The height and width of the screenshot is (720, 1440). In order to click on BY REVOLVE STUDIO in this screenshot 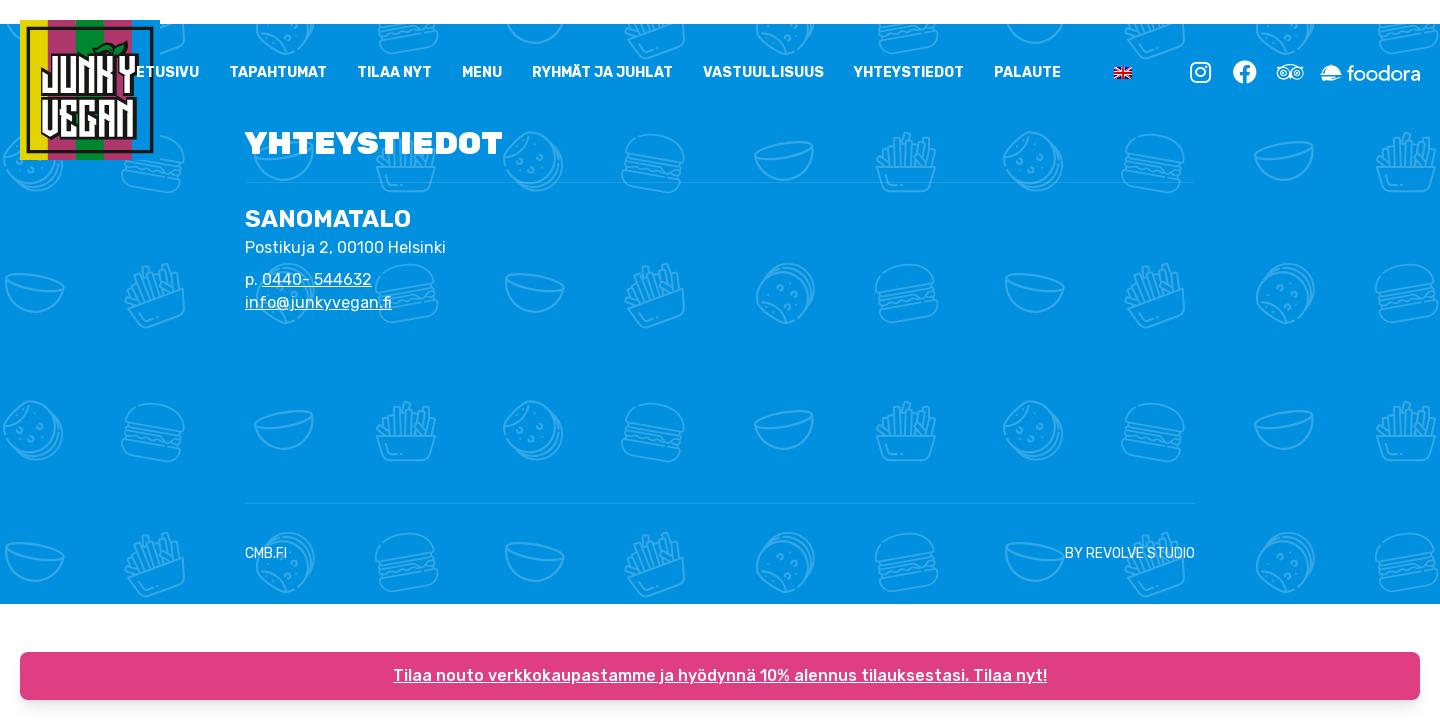, I will do `click(1130, 553)`.